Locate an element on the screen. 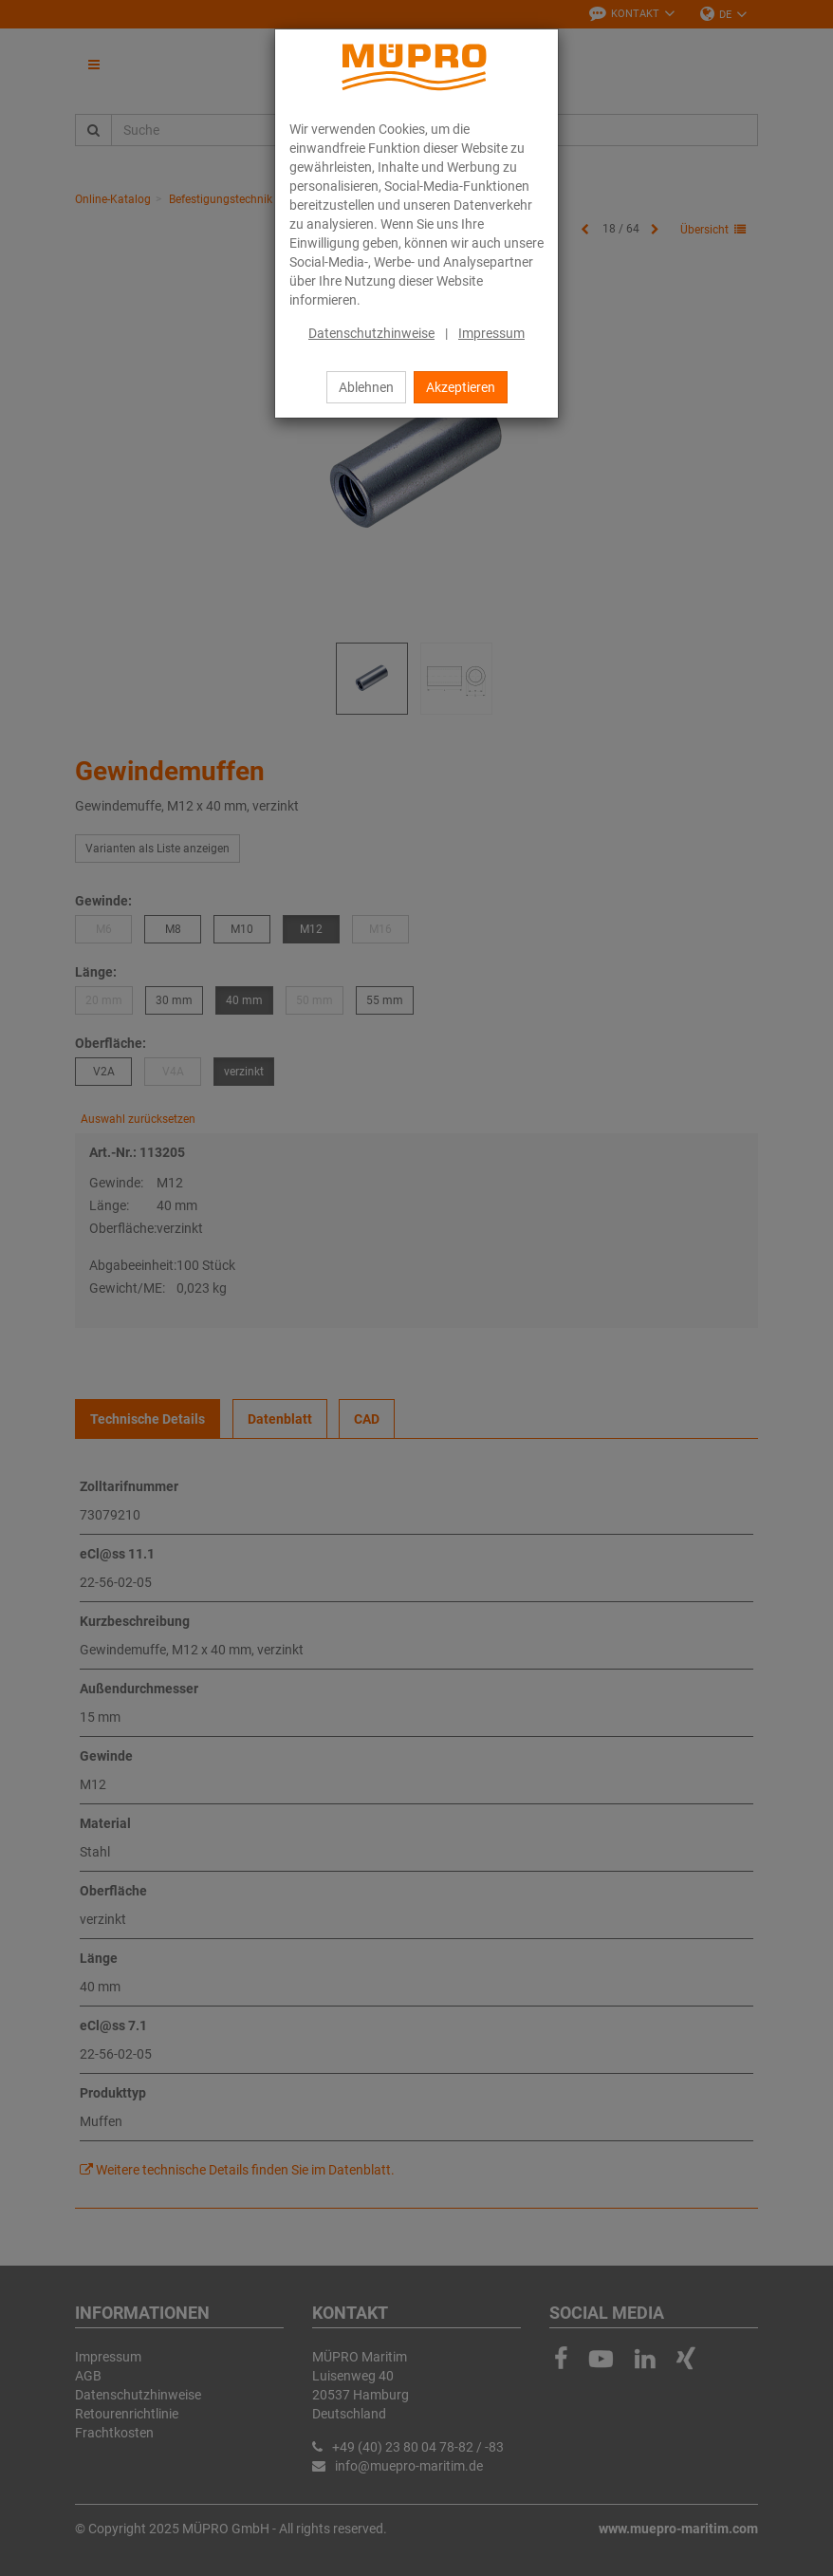 The width and height of the screenshot is (833, 2576). Impressum is located at coordinates (491, 333).